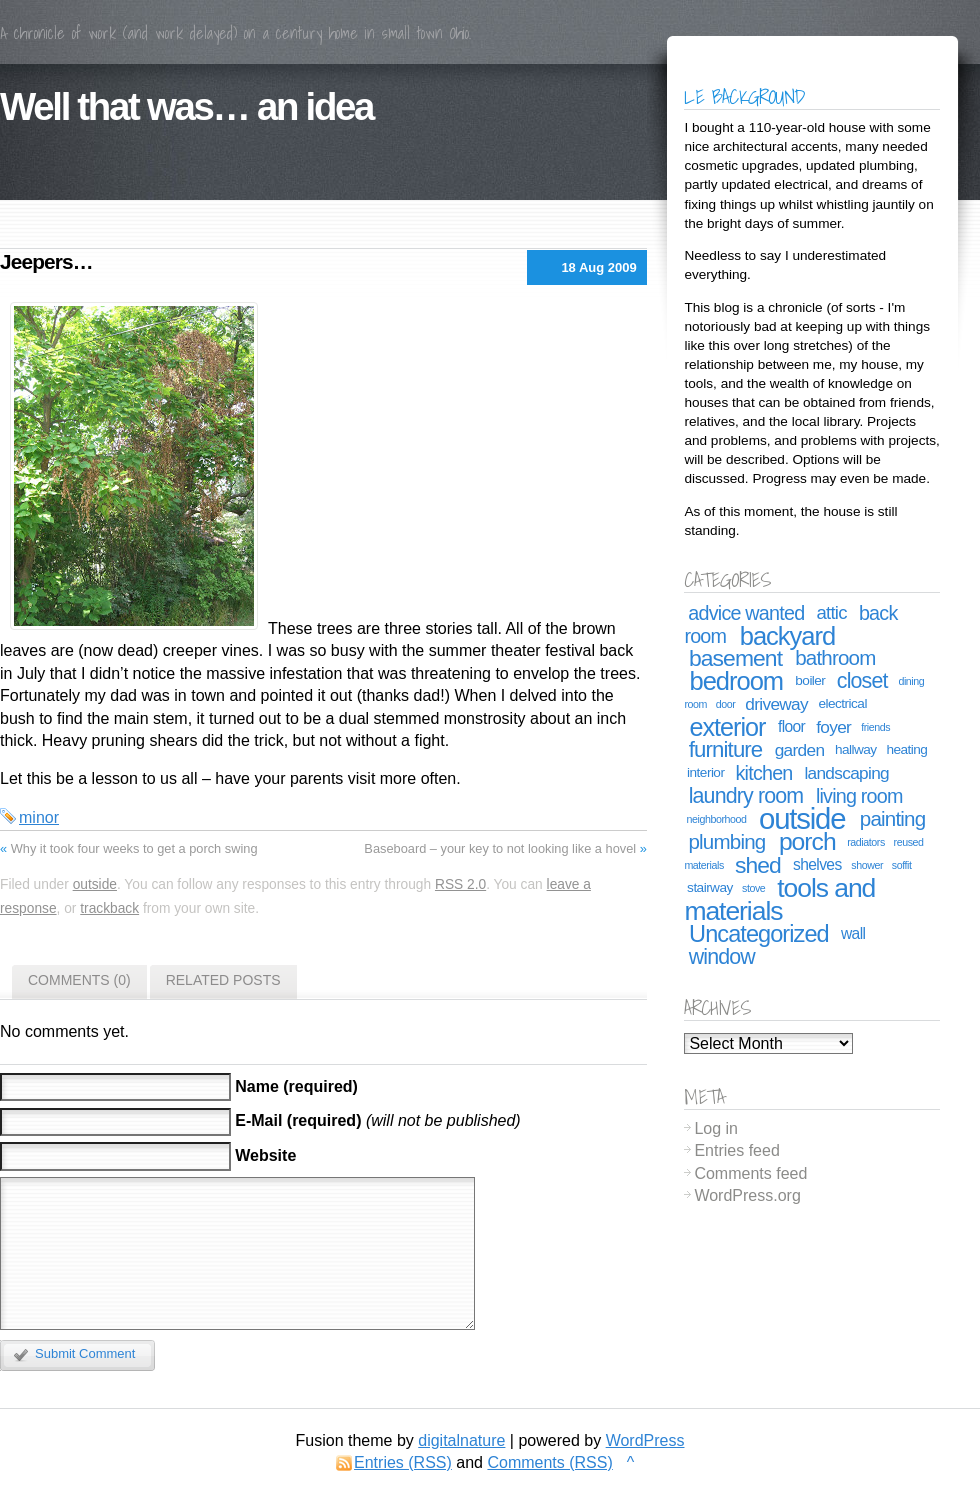 Image resolution: width=980 pixels, height=1507 pixels. What do you see at coordinates (95, 884) in the screenshot?
I see `outside` at bounding box center [95, 884].